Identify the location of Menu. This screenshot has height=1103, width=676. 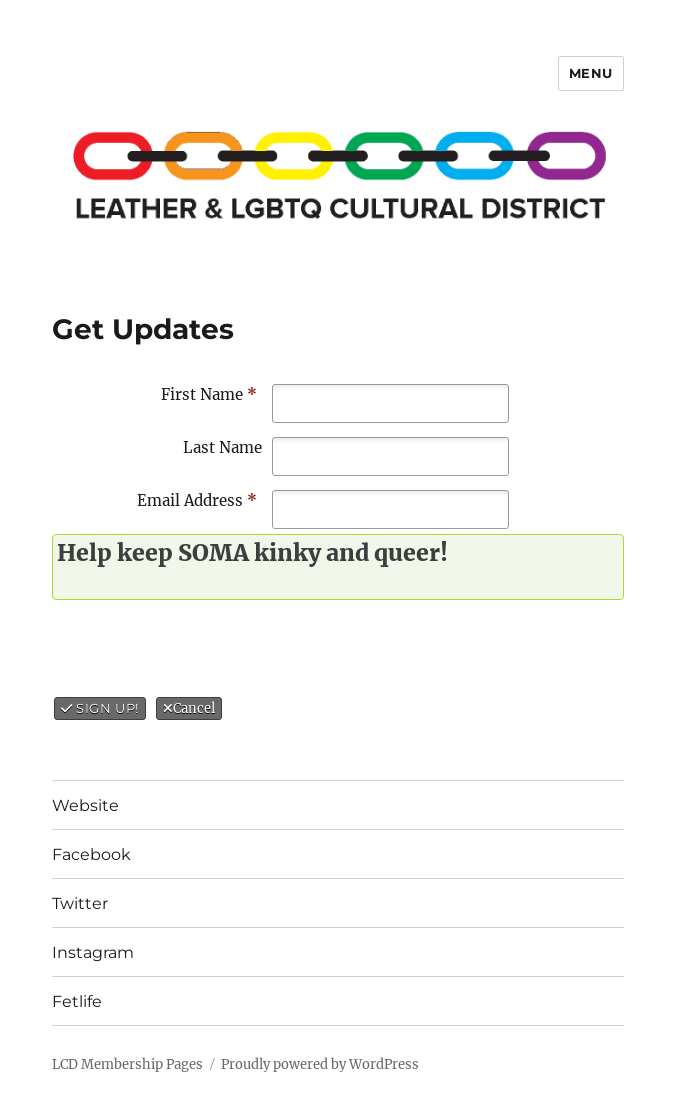
(591, 73).